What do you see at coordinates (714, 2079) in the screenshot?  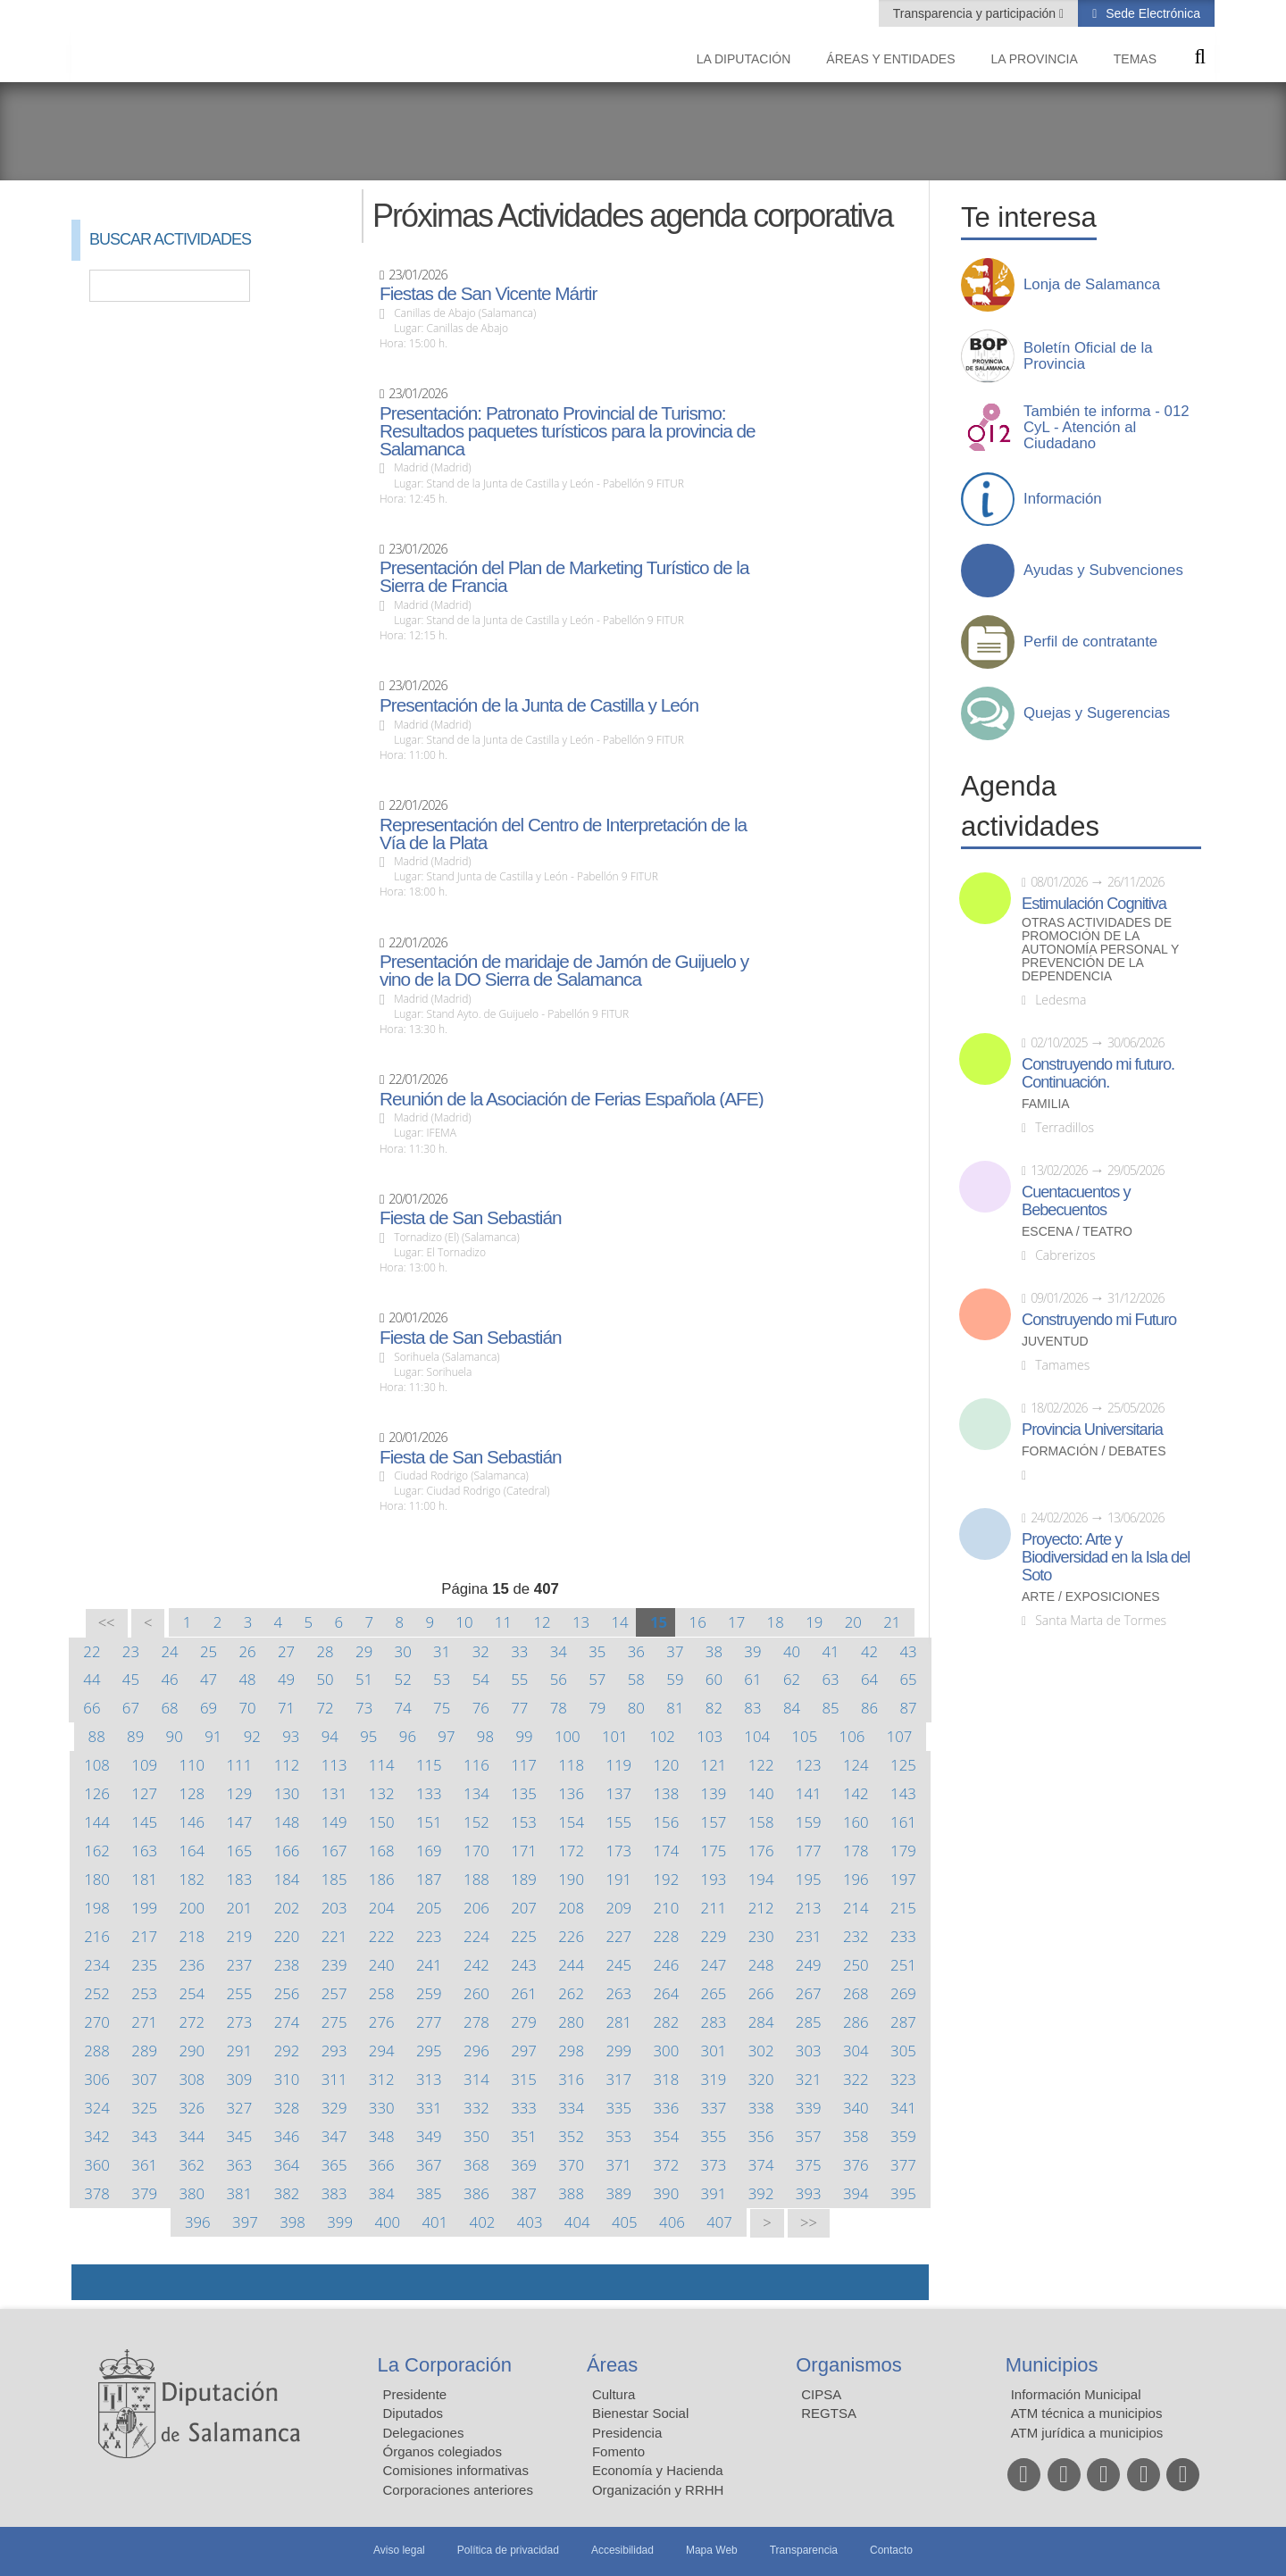 I see `319` at bounding box center [714, 2079].